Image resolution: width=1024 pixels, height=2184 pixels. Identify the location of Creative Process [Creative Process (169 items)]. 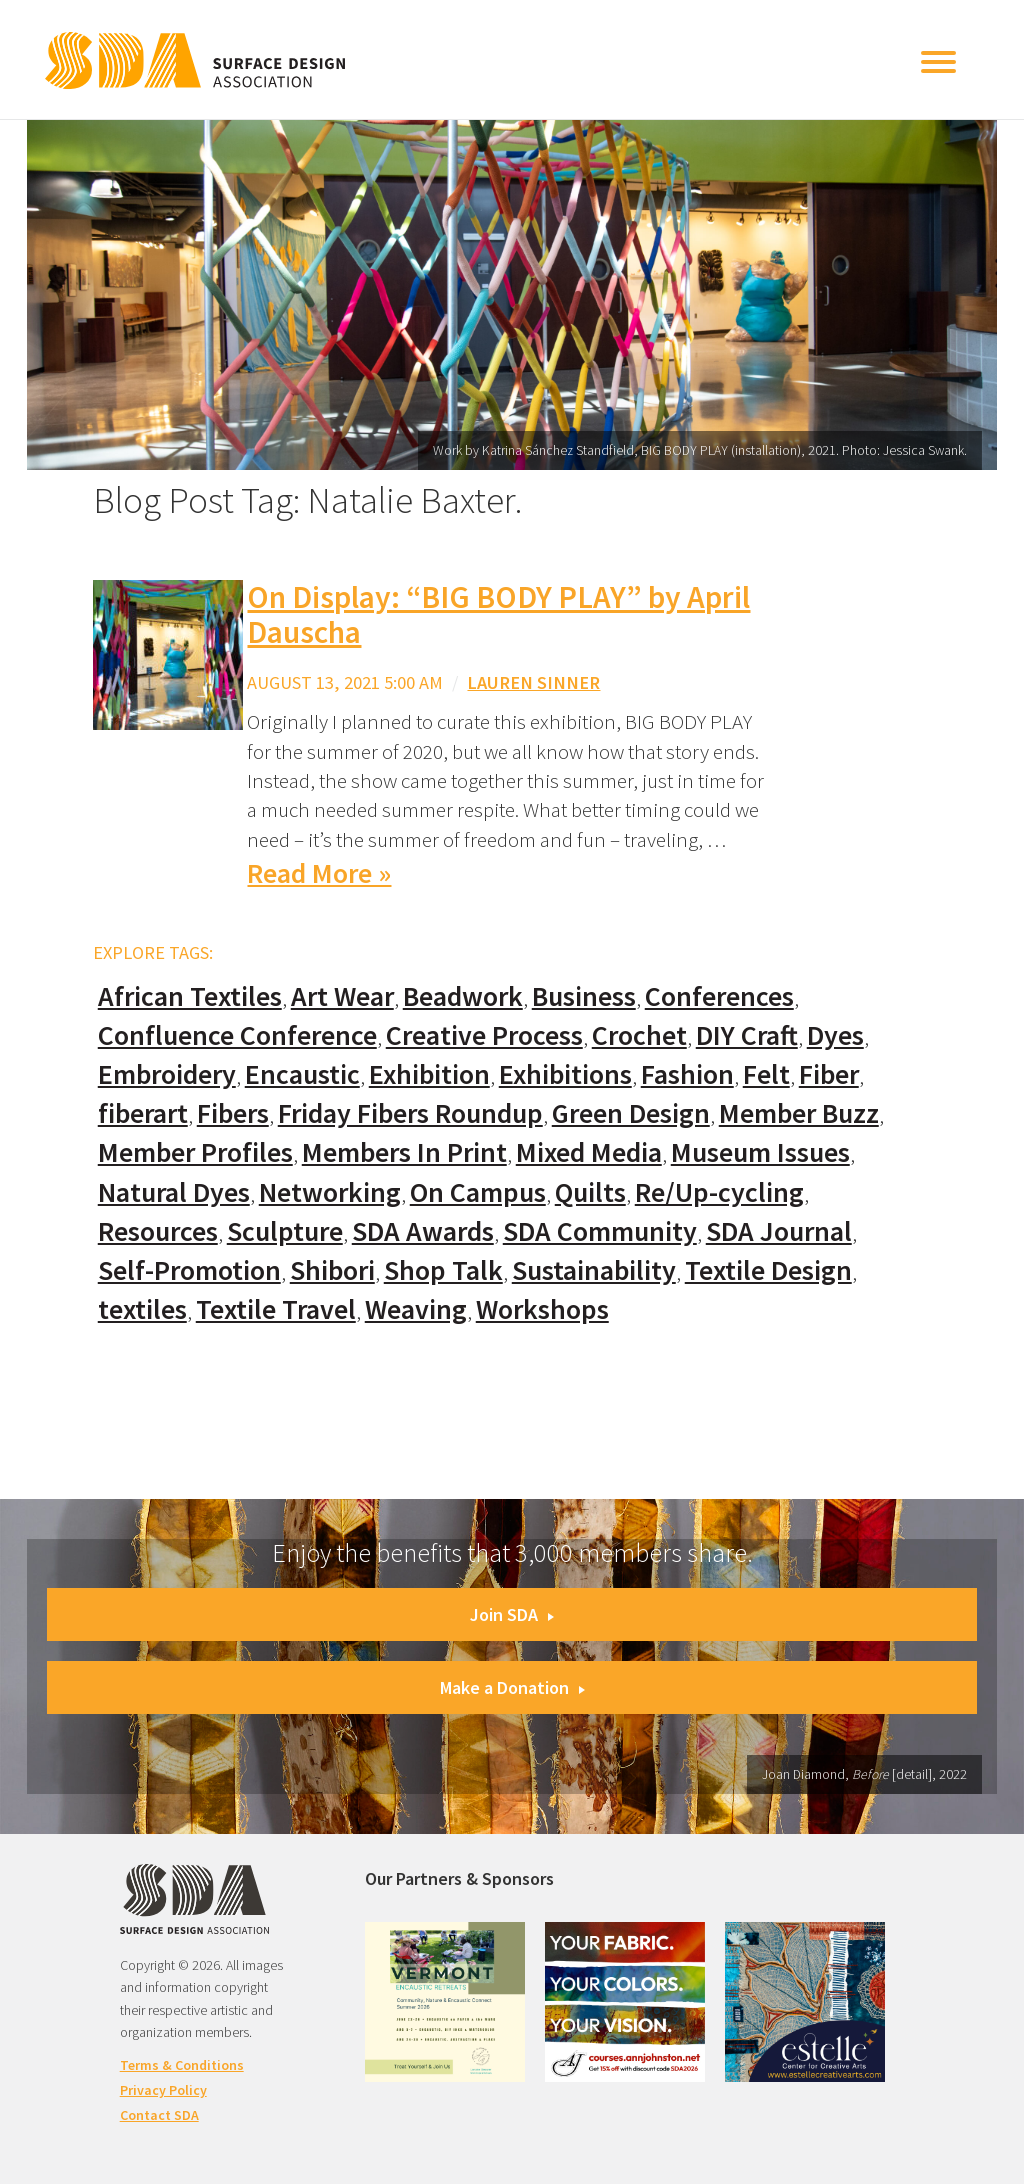
(484, 1035).